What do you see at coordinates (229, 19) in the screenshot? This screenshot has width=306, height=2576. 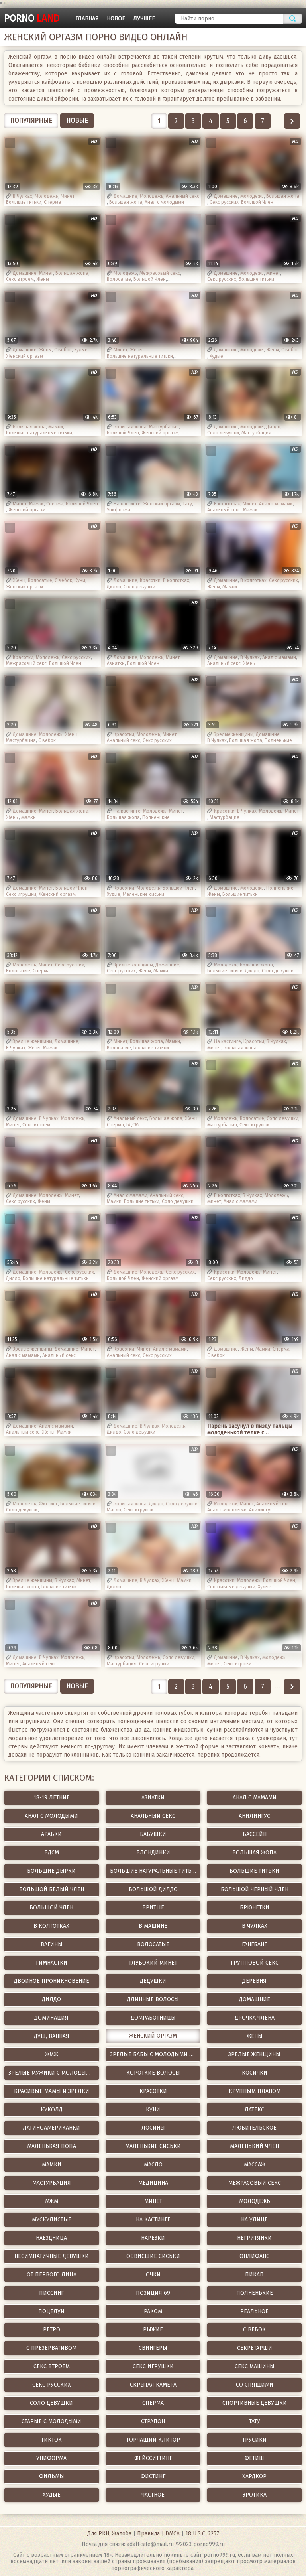 I see `[Найти порно]` at bounding box center [229, 19].